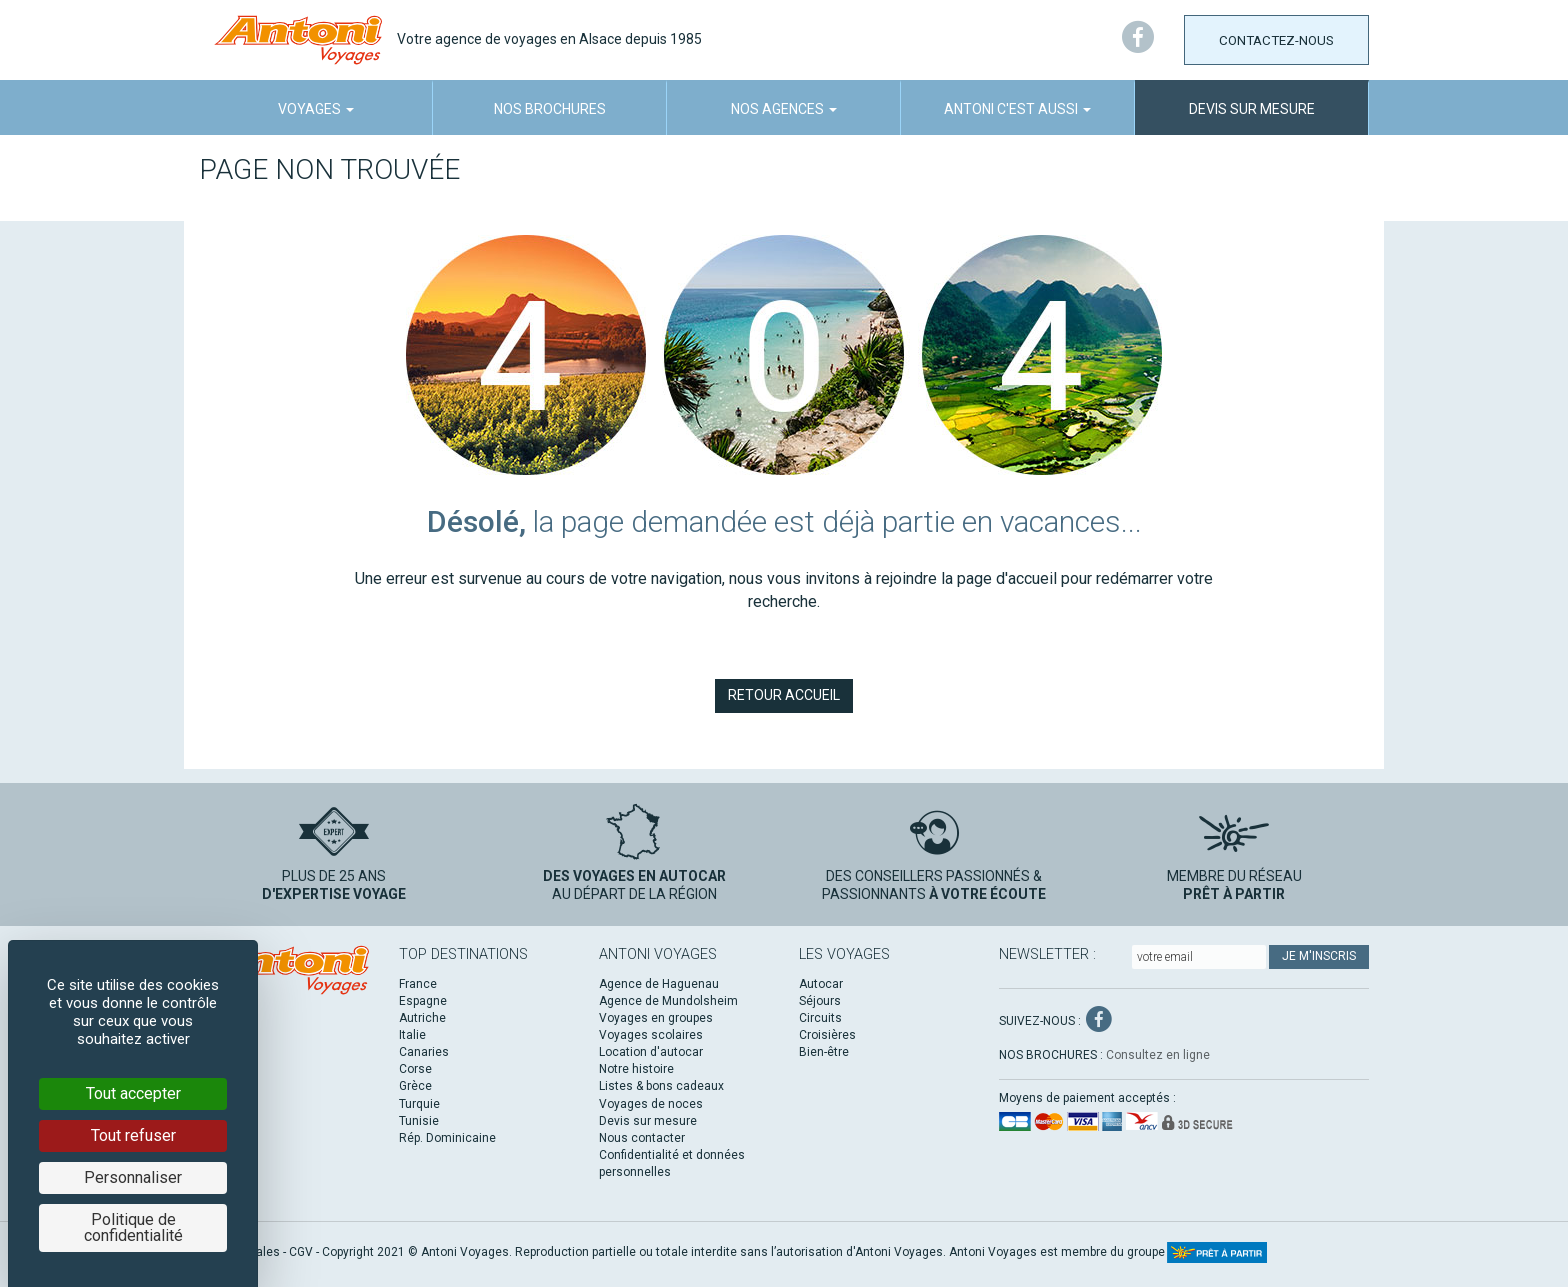  Describe the element at coordinates (422, 1018) in the screenshot. I see `Autriche` at that location.